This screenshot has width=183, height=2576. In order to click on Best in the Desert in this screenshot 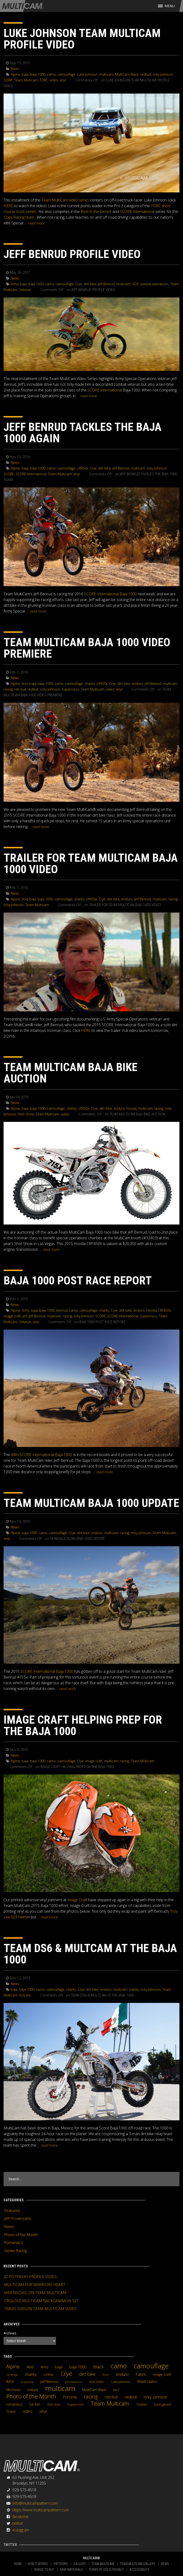, I will do `click(96, 211)`.